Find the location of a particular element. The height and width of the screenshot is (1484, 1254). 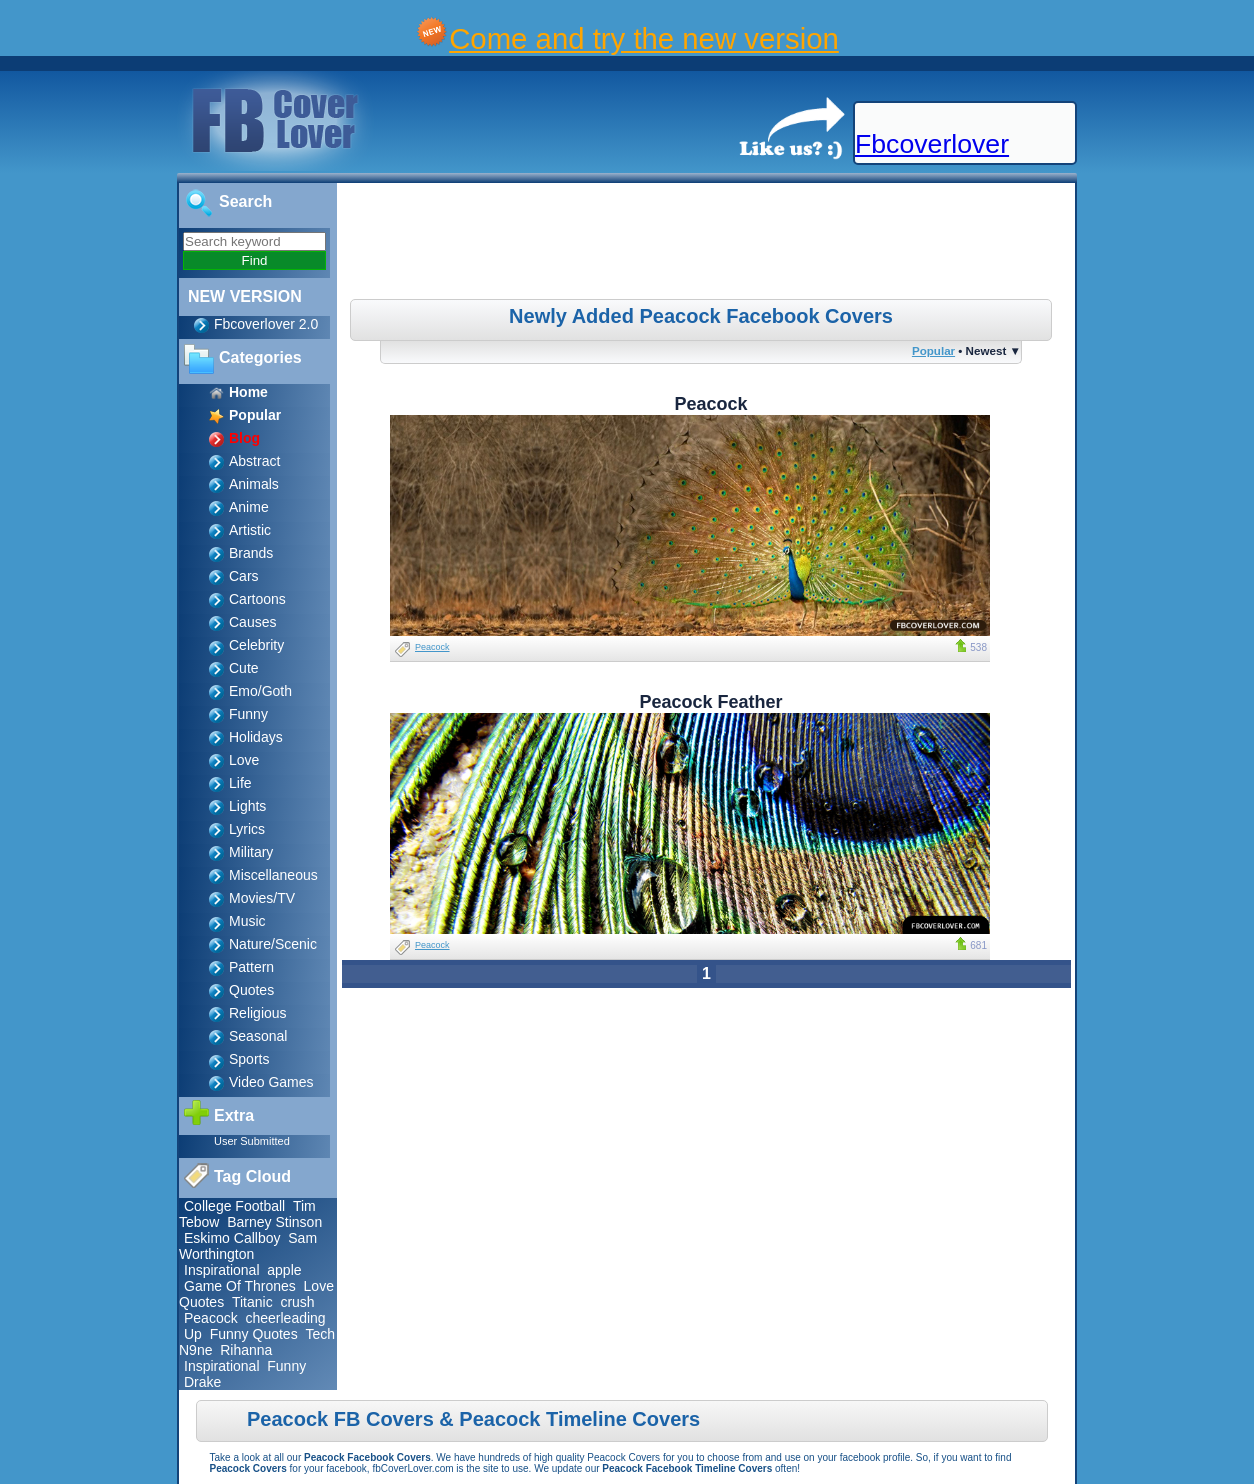

Artistic is located at coordinates (250, 530).